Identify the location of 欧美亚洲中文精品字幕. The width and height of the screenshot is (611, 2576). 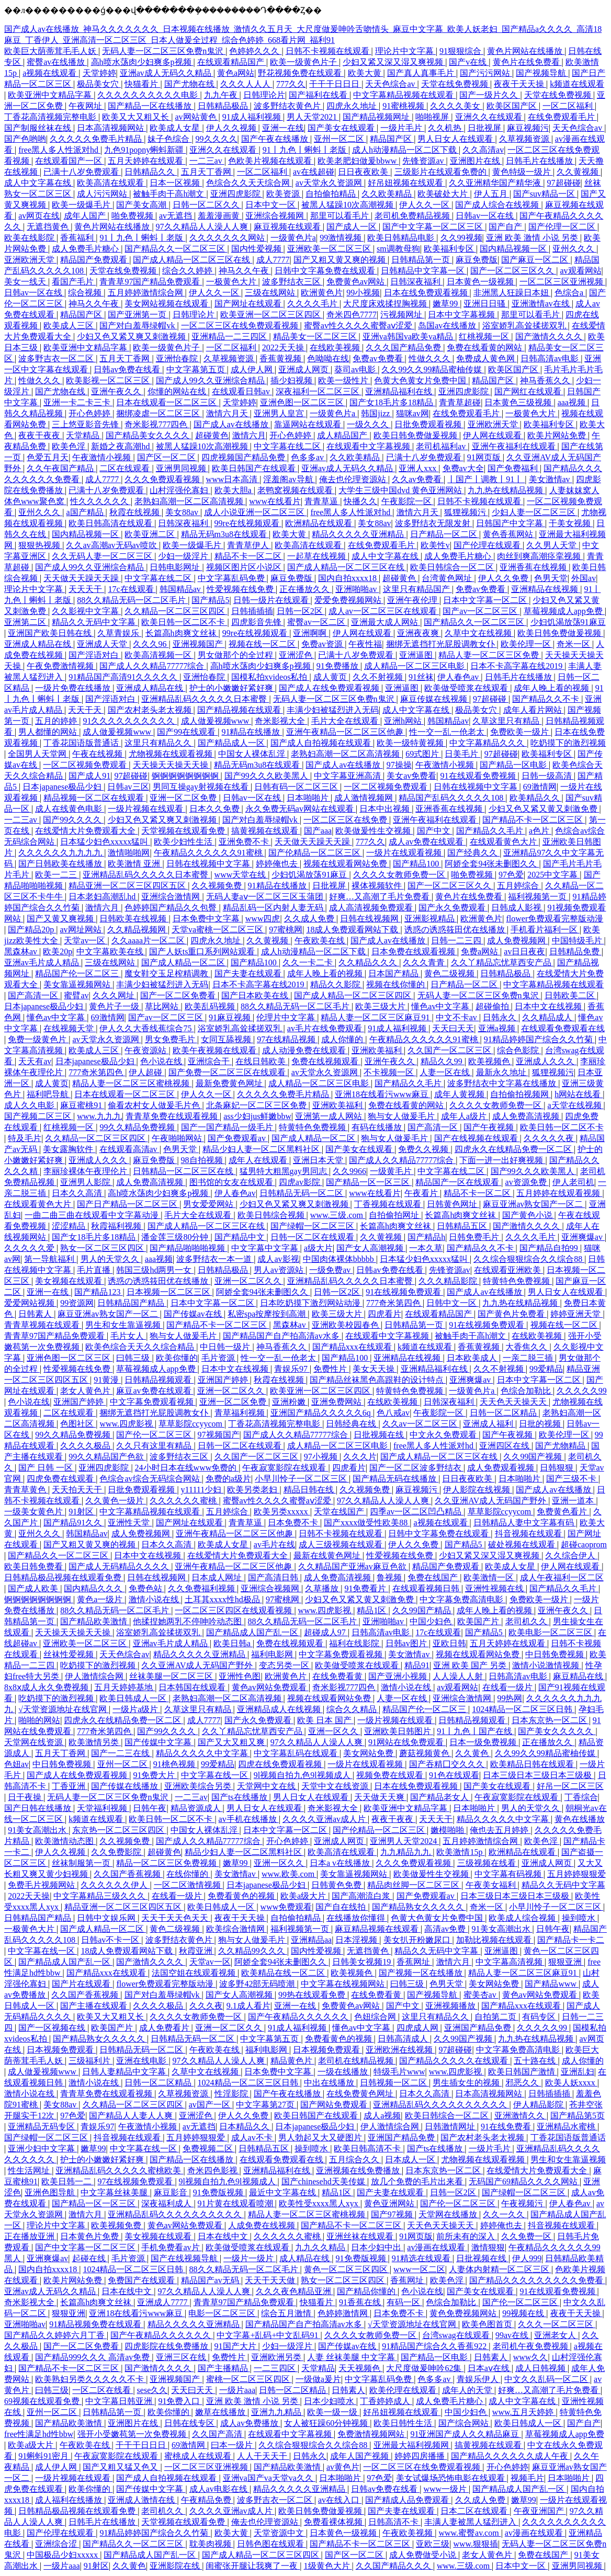
(51, 94).